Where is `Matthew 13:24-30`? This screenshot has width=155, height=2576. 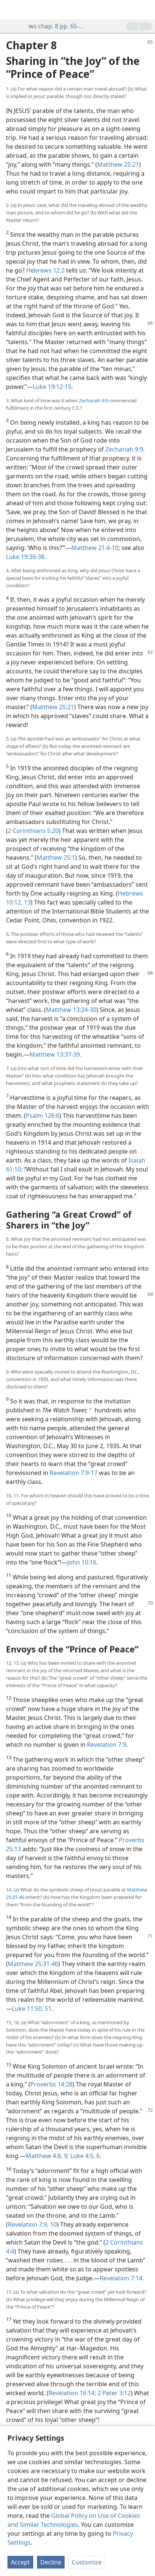 Matthew 13:24-30 is located at coordinates (71, 1010).